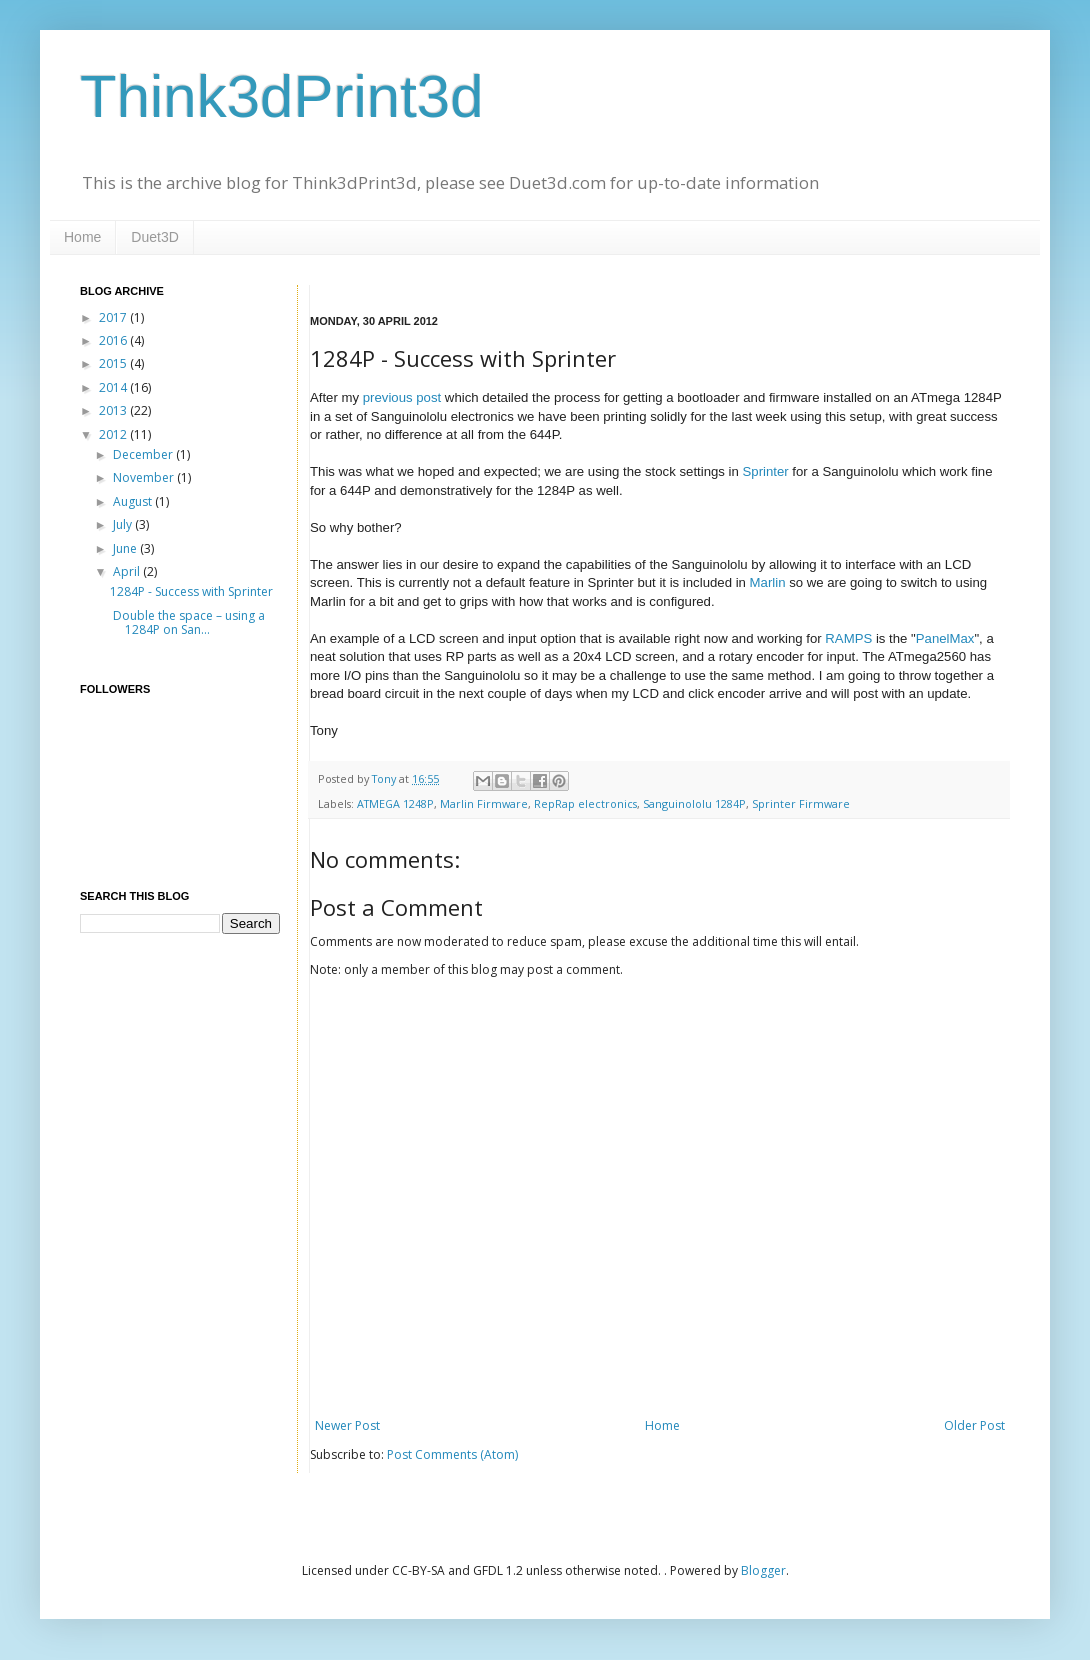  Describe the element at coordinates (134, 501) in the screenshot. I see `August` at that location.